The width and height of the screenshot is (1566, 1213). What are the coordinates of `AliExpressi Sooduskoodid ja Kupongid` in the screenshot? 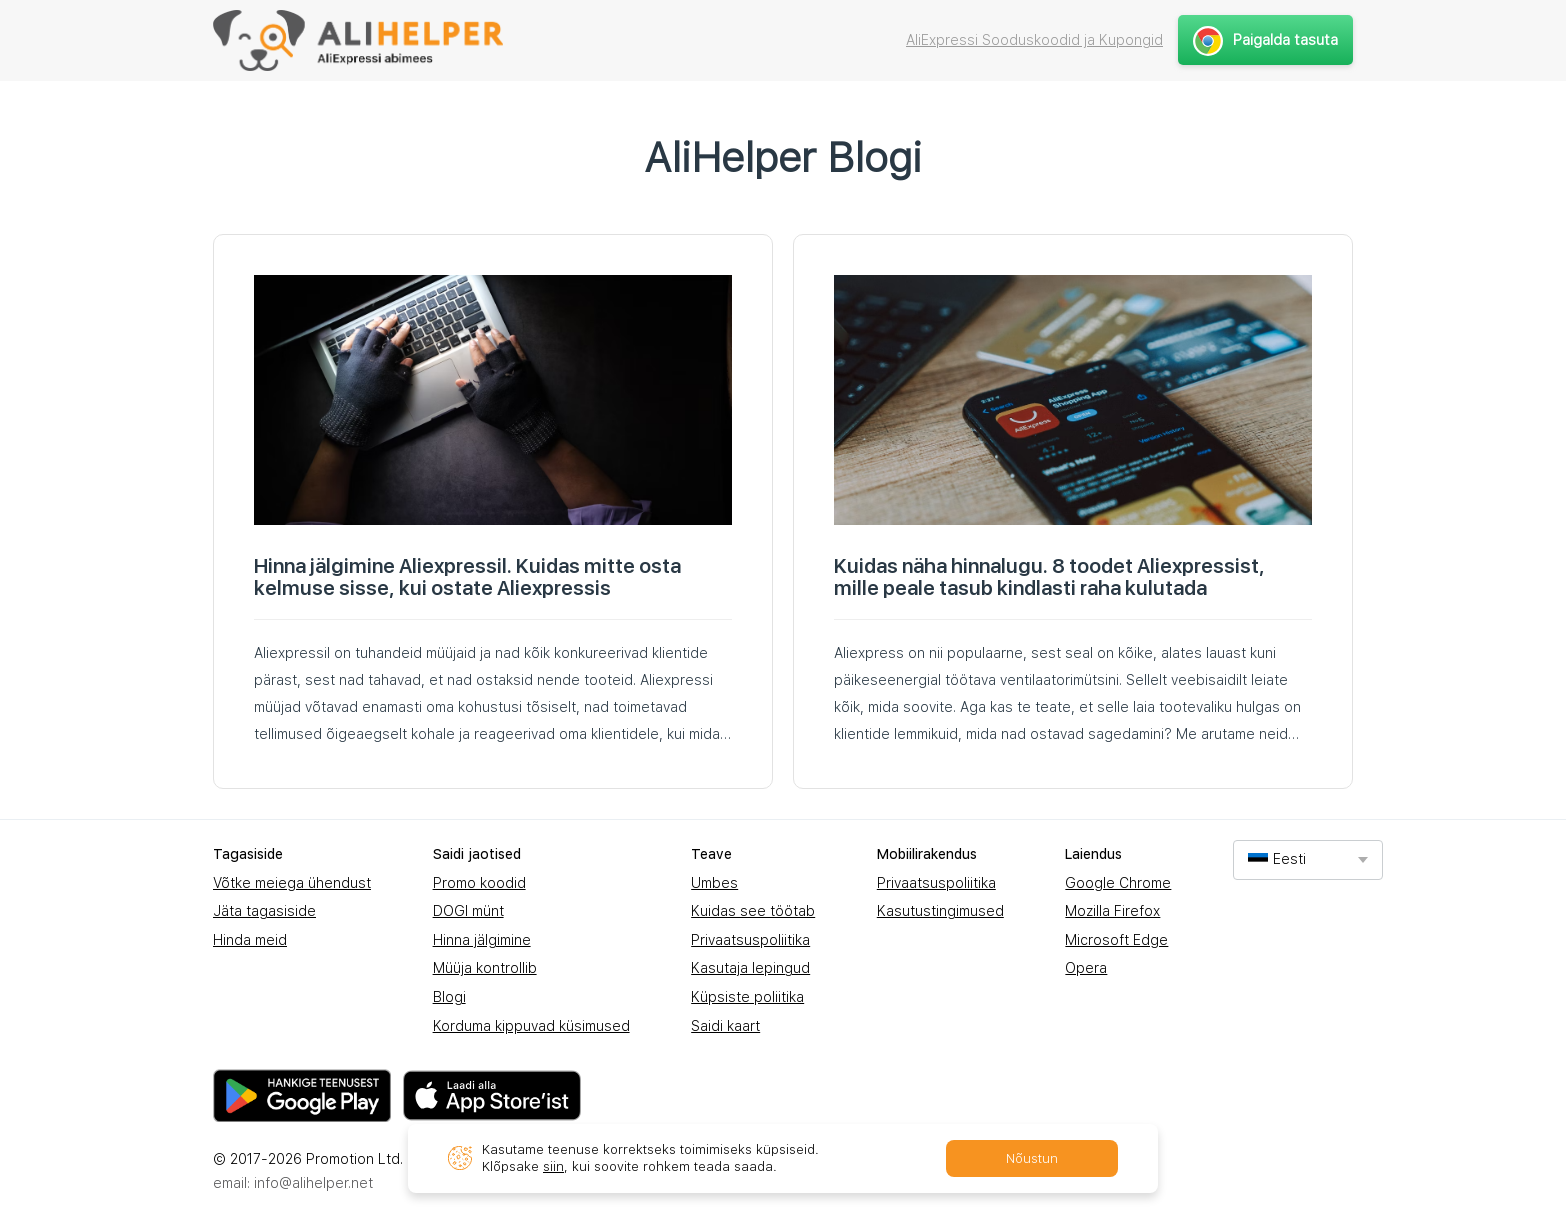 It's located at (1034, 40).